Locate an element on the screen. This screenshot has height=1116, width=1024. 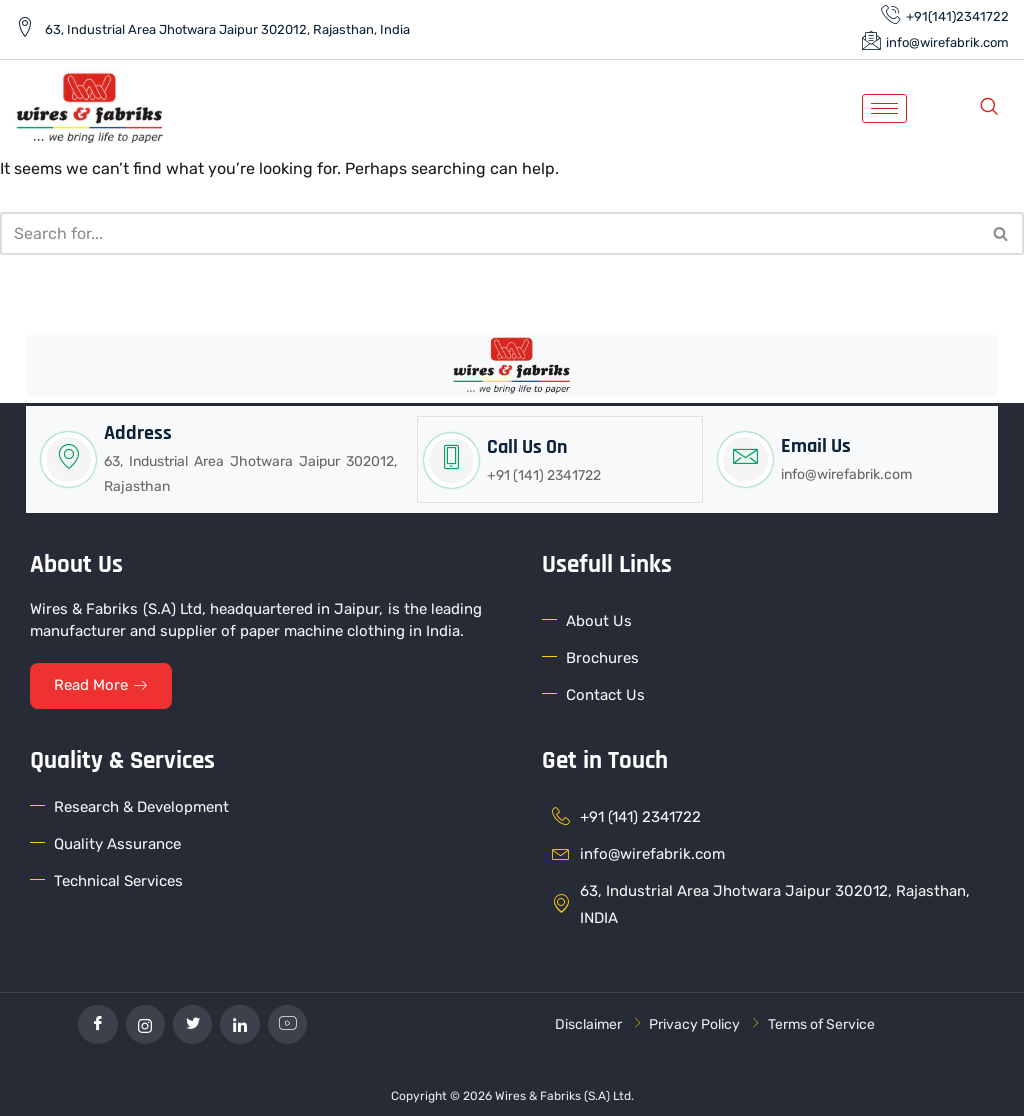
[navsearch-button] is located at coordinates (989, 108).